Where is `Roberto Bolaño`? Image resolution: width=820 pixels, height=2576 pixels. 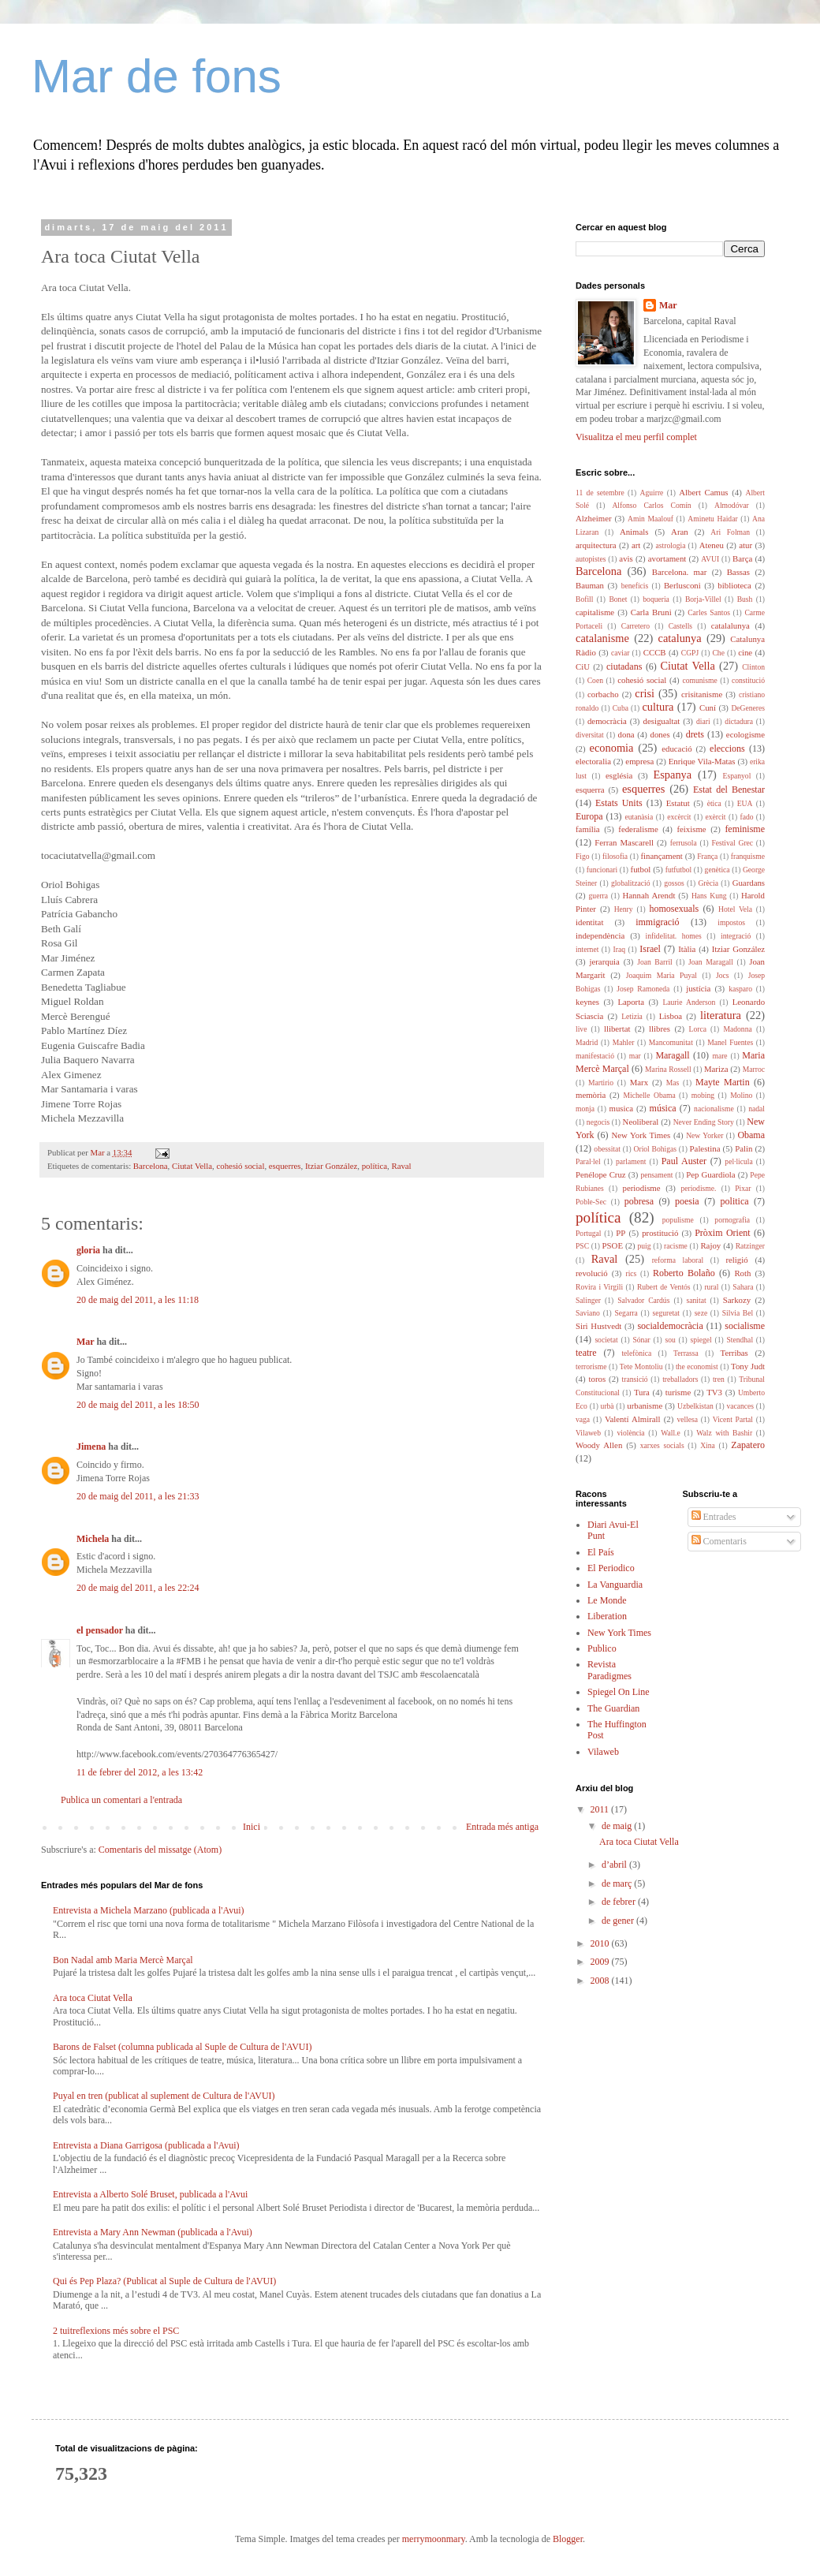 Roberto Bolaño is located at coordinates (684, 1273).